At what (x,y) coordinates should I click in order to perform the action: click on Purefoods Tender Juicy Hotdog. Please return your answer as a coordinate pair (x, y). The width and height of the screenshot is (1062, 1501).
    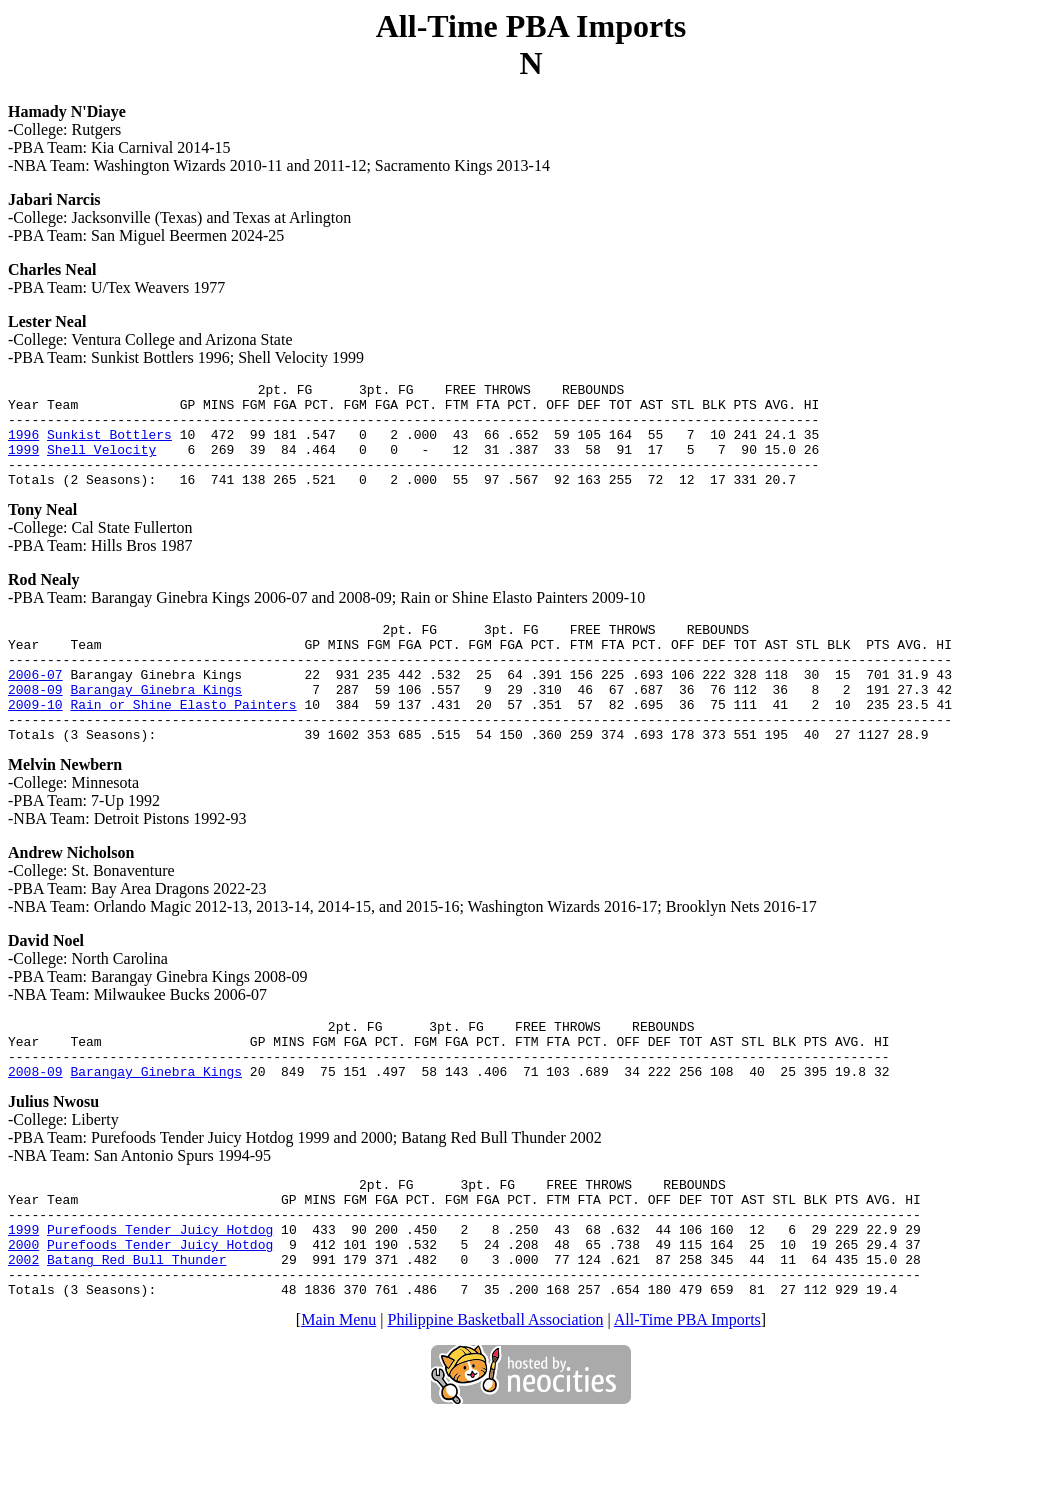
    Looking at the image, I should click on (160, 1298).